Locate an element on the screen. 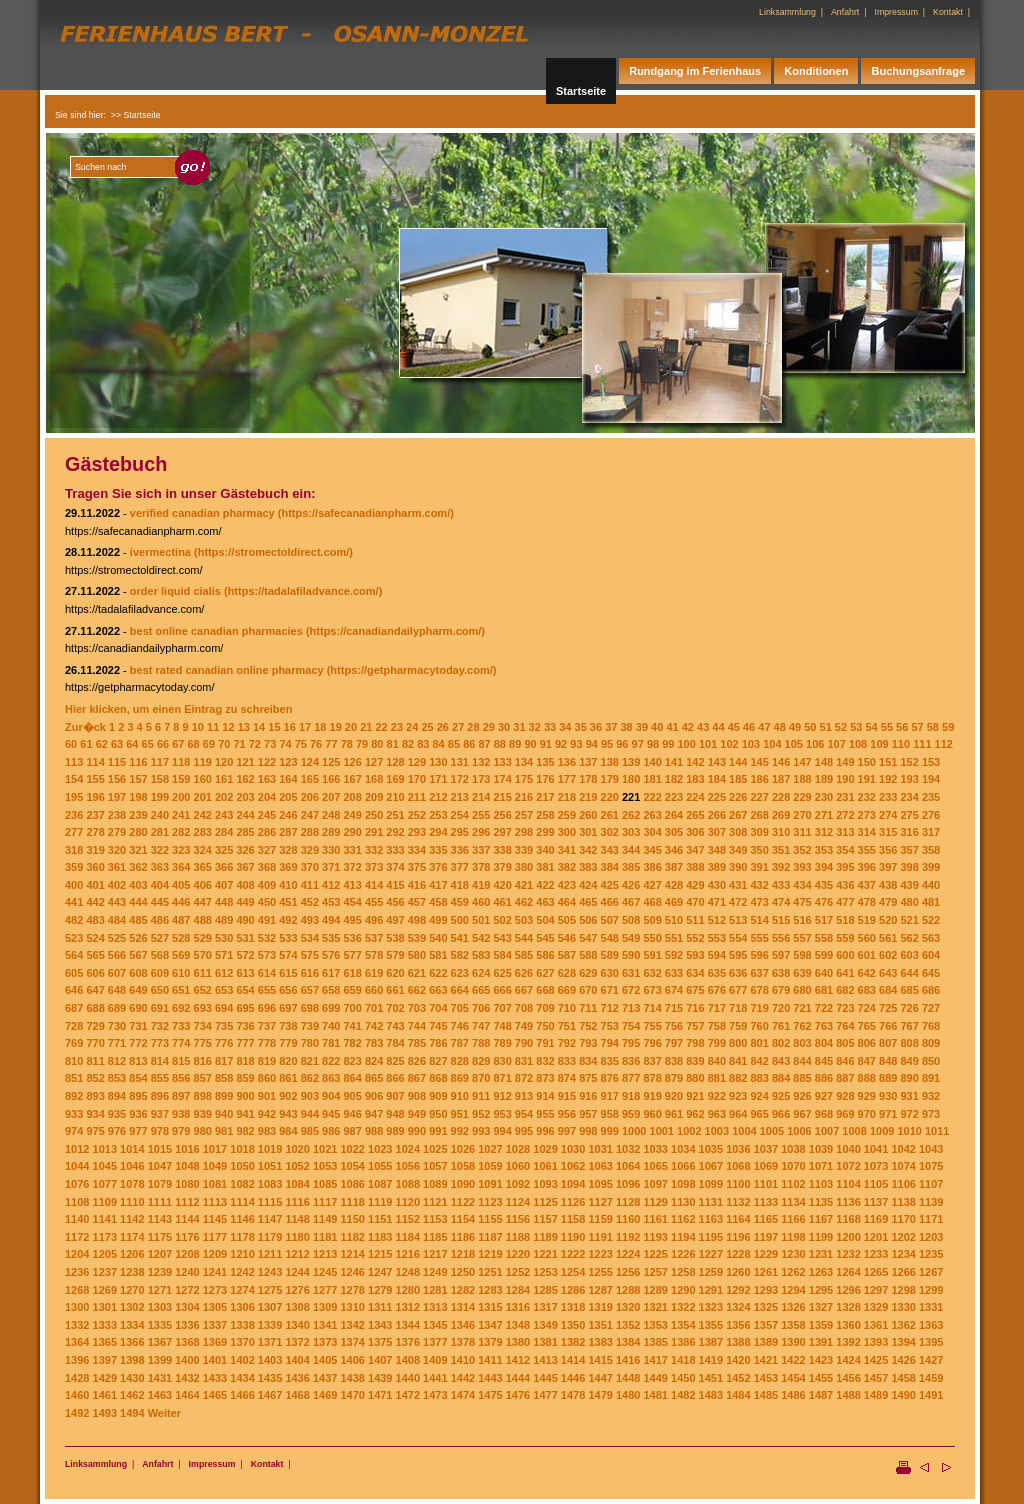 The width and height of the screenshot is (1024, 1504). 771 is located at coordinates (117, 1043).